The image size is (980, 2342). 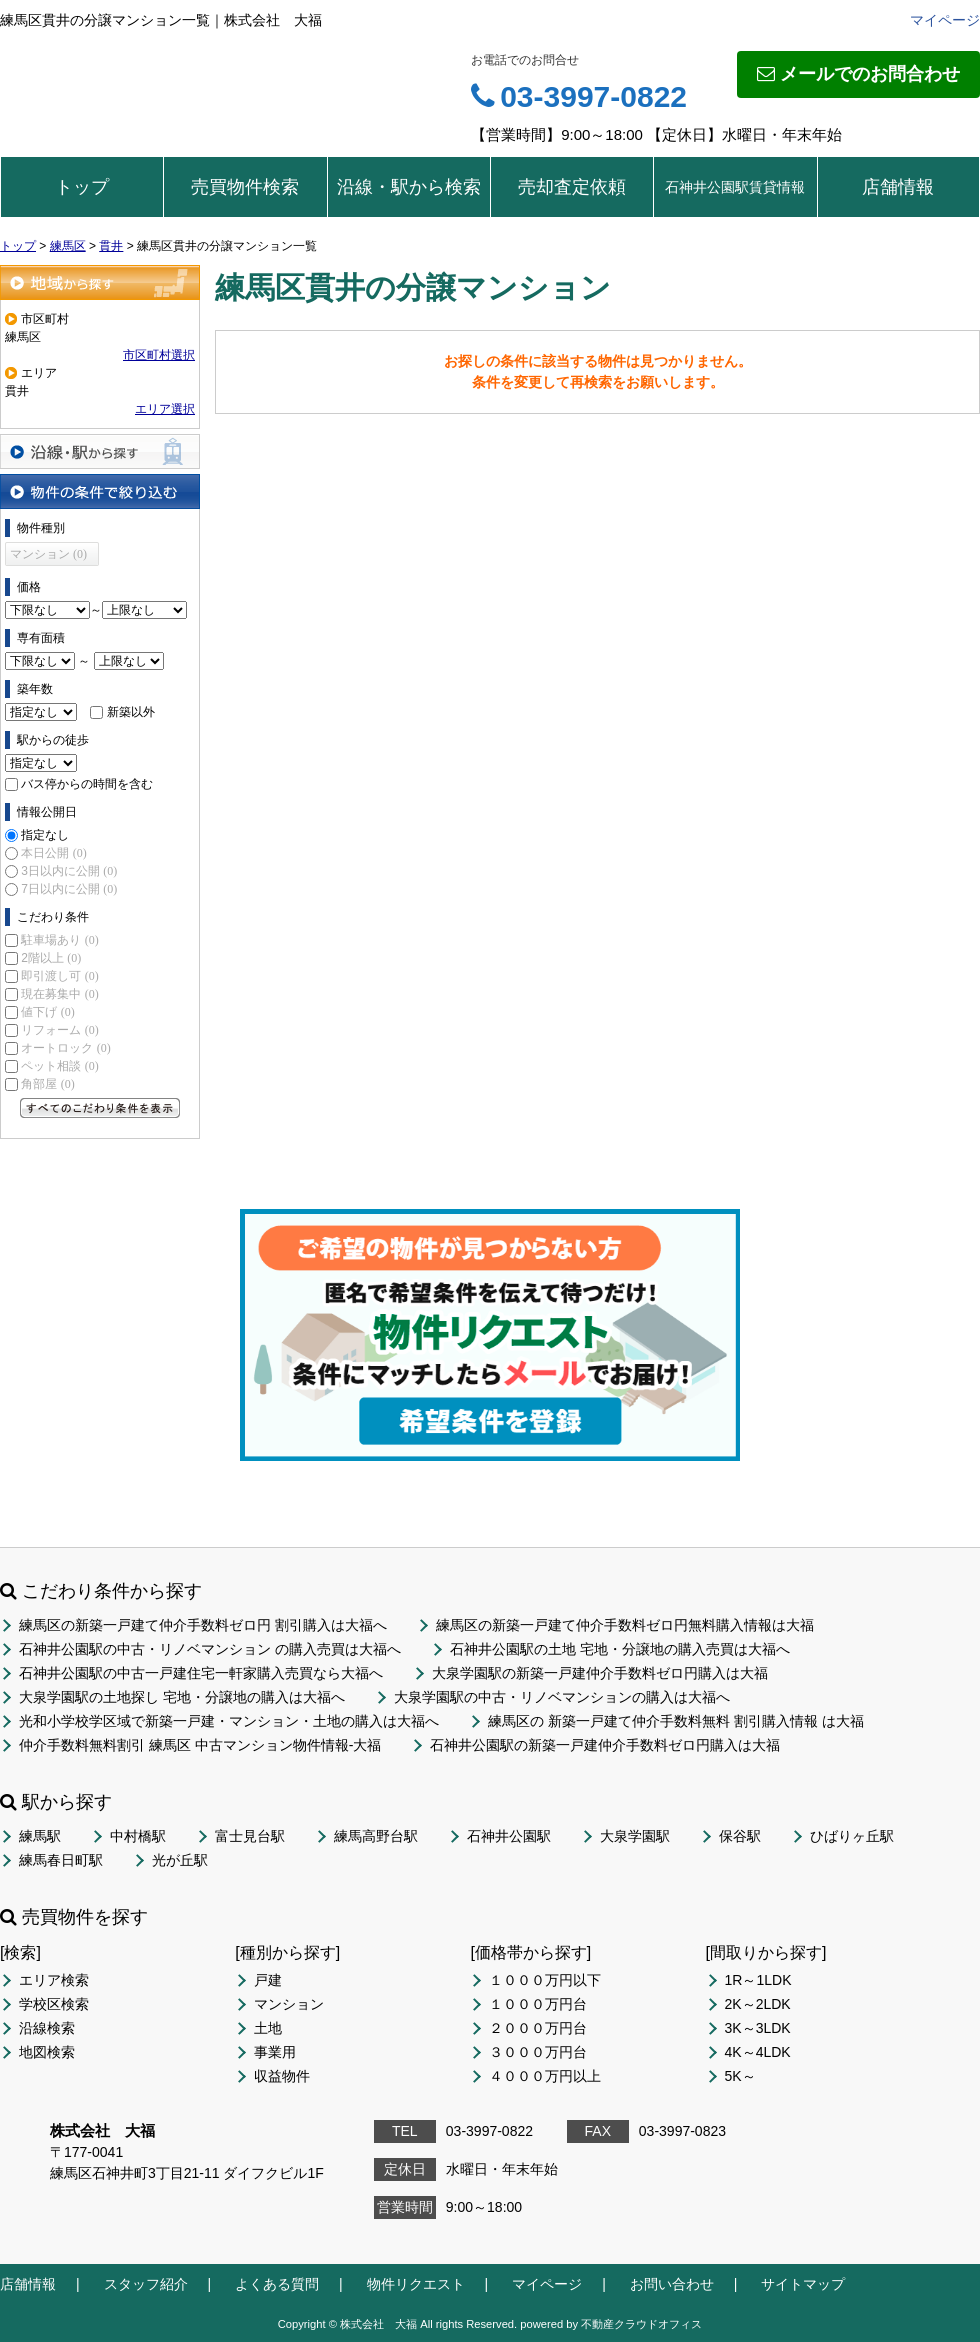 What do you see at coordinates (61, 1860) in the screenshot?
I see `練馬春日町駅` at bounding box center [61, 1860].